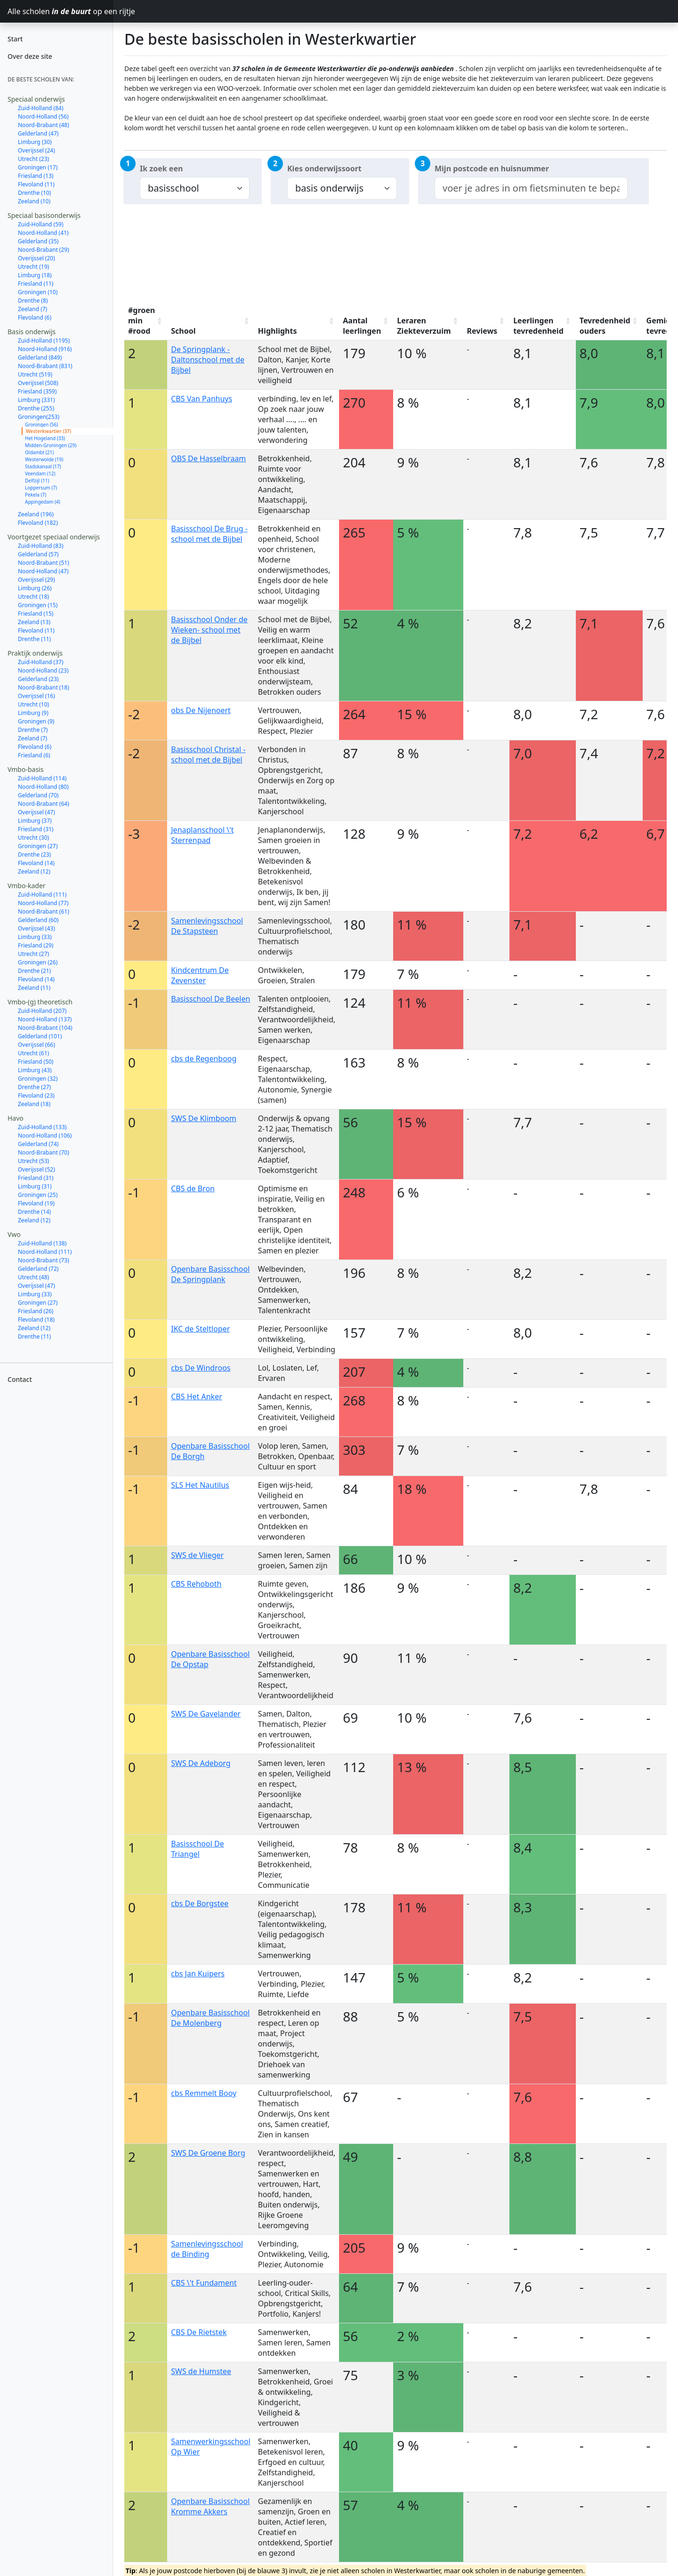 The image size is (678, 2576). Describe the element at coordinates (34, 1104) in the screenshot. I see `Zeeland (18)` at that location.